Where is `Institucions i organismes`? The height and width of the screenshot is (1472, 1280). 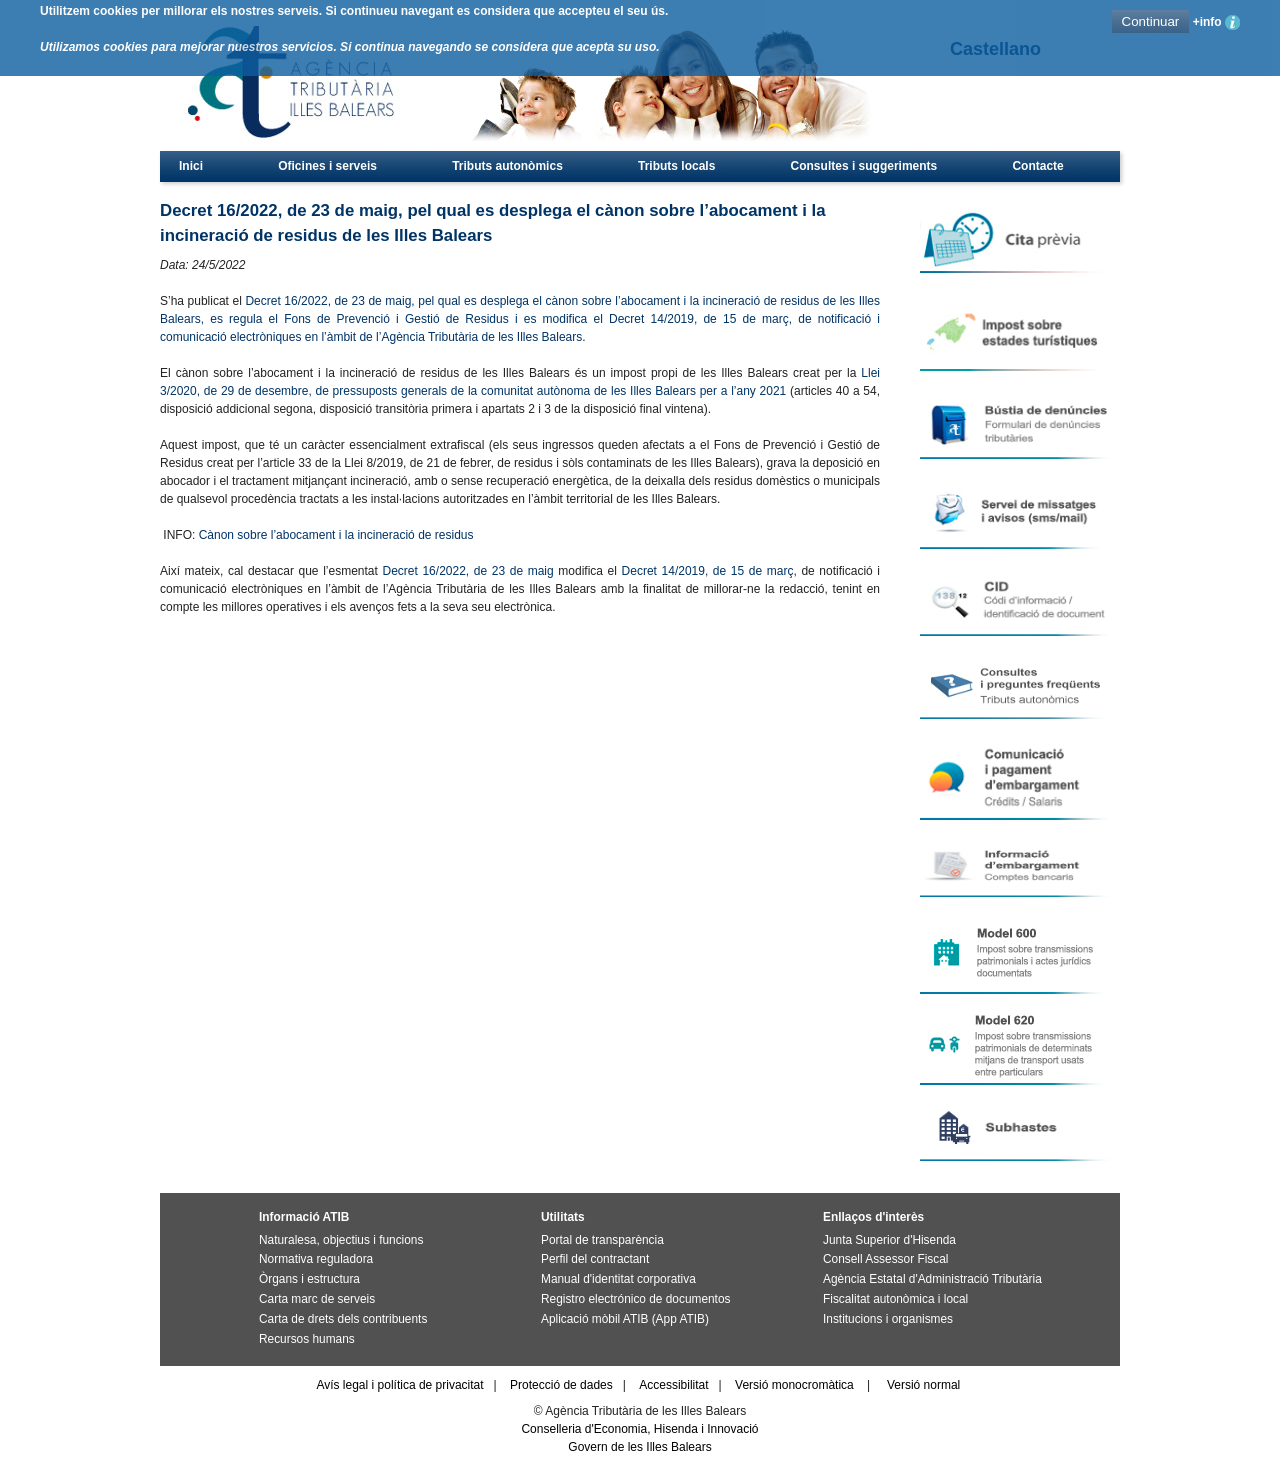
Institucions i organismes is located at coordinates (888, 1319).